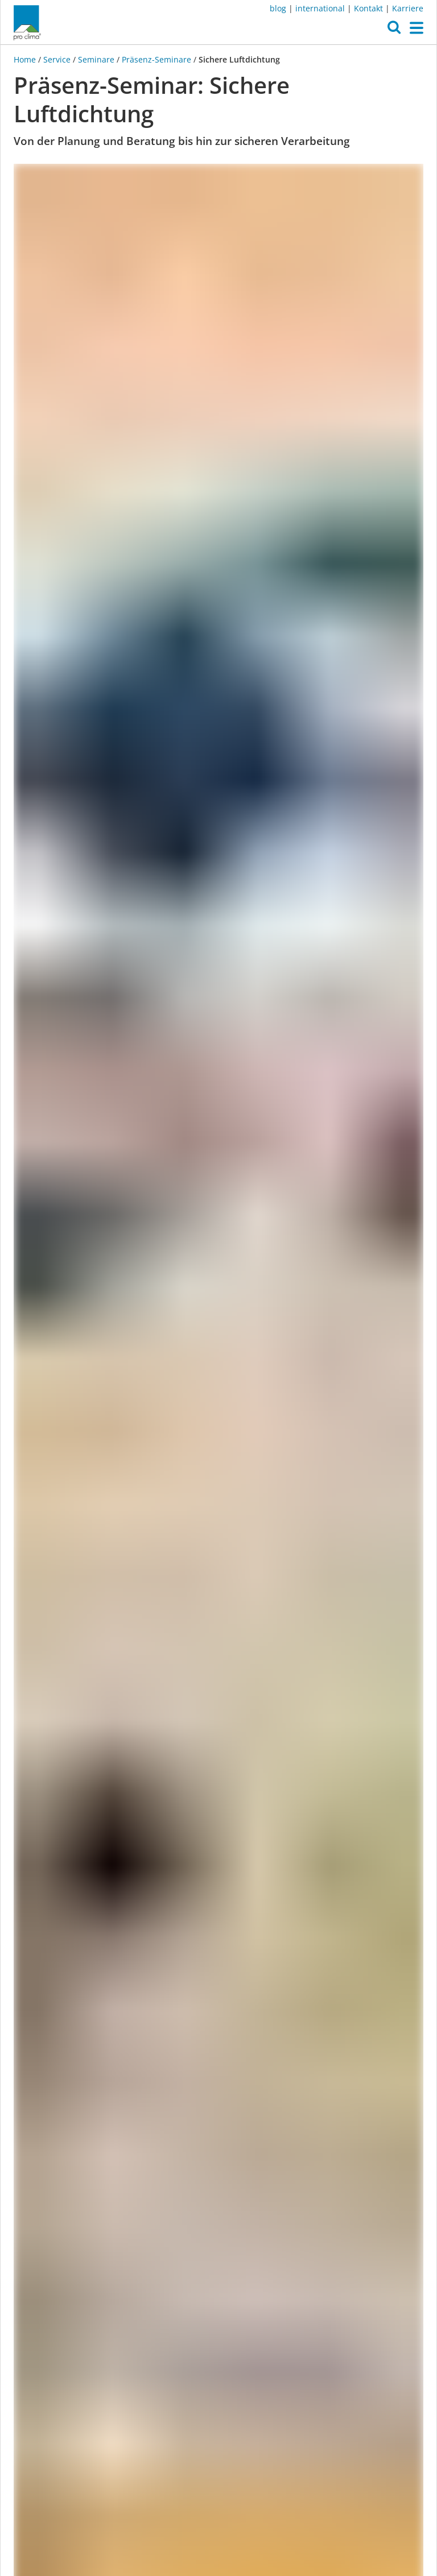 This screenshot has height=2576, width=437. What do you see at coordinates (26, 59) in the screenshot?
I see `Home` at bounding box center [26, 59].